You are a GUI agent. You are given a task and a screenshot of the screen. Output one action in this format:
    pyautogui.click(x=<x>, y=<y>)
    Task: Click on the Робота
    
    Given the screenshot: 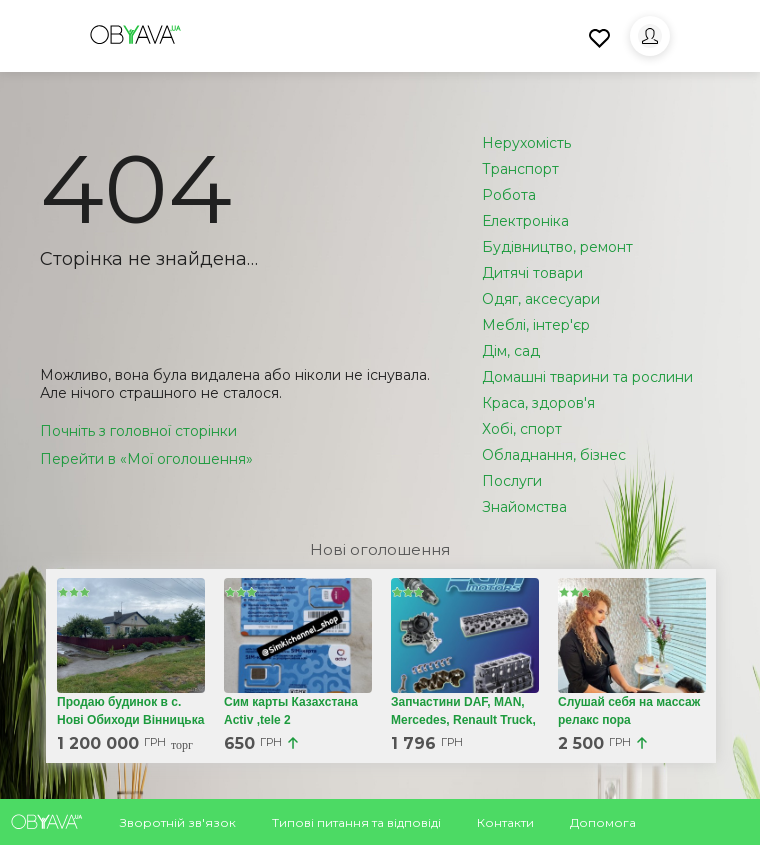 What is the action you would take?
    pyautogui.click(x=509, y=195)
    